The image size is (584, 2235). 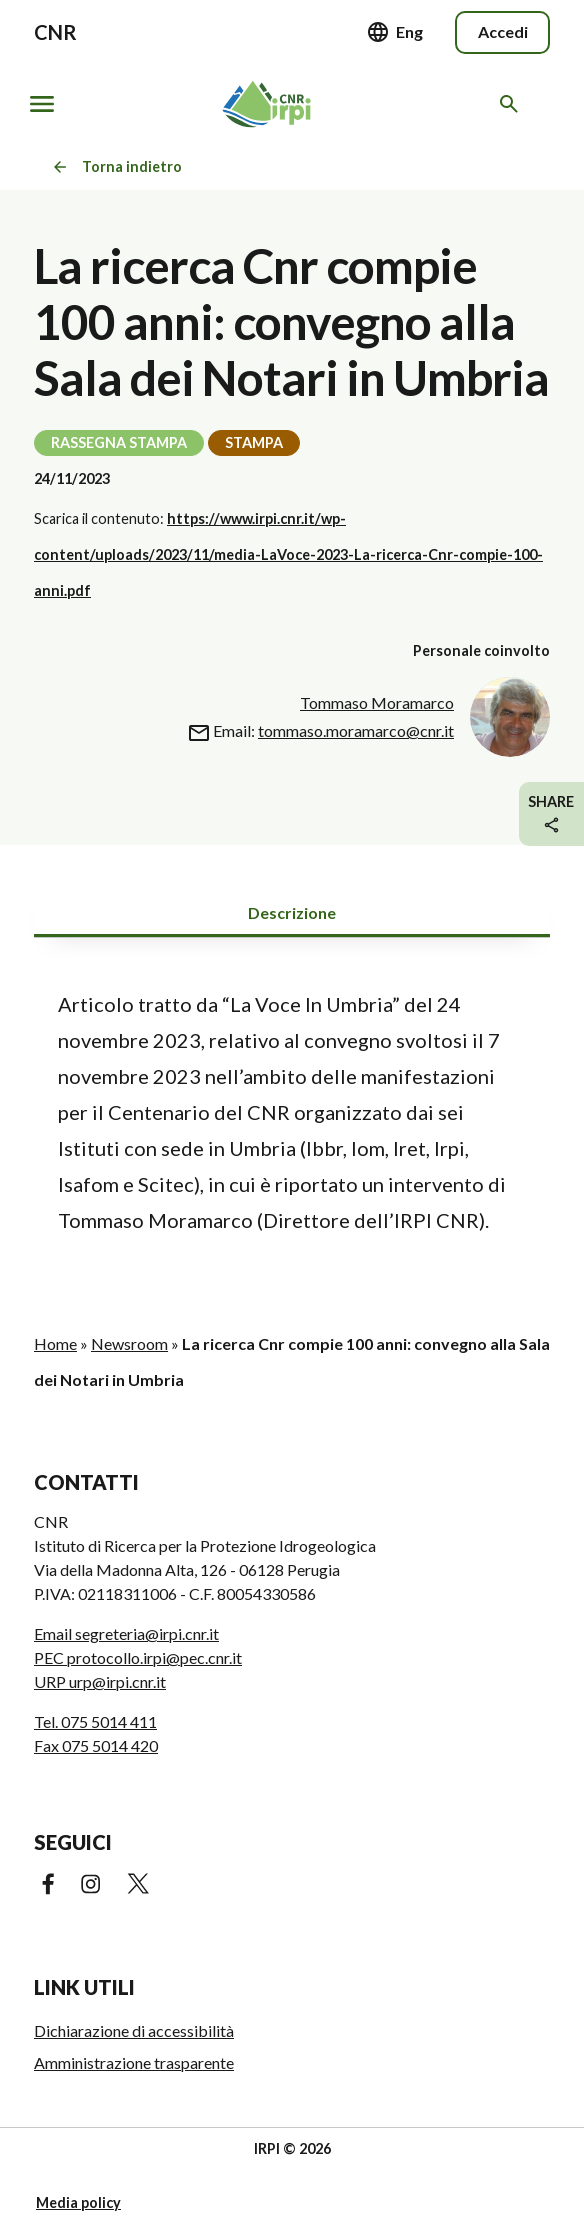 What do you see at coordinates (78, 2202) in the screenshot?
I see `Media policy` at bounding box center [78, 2202].